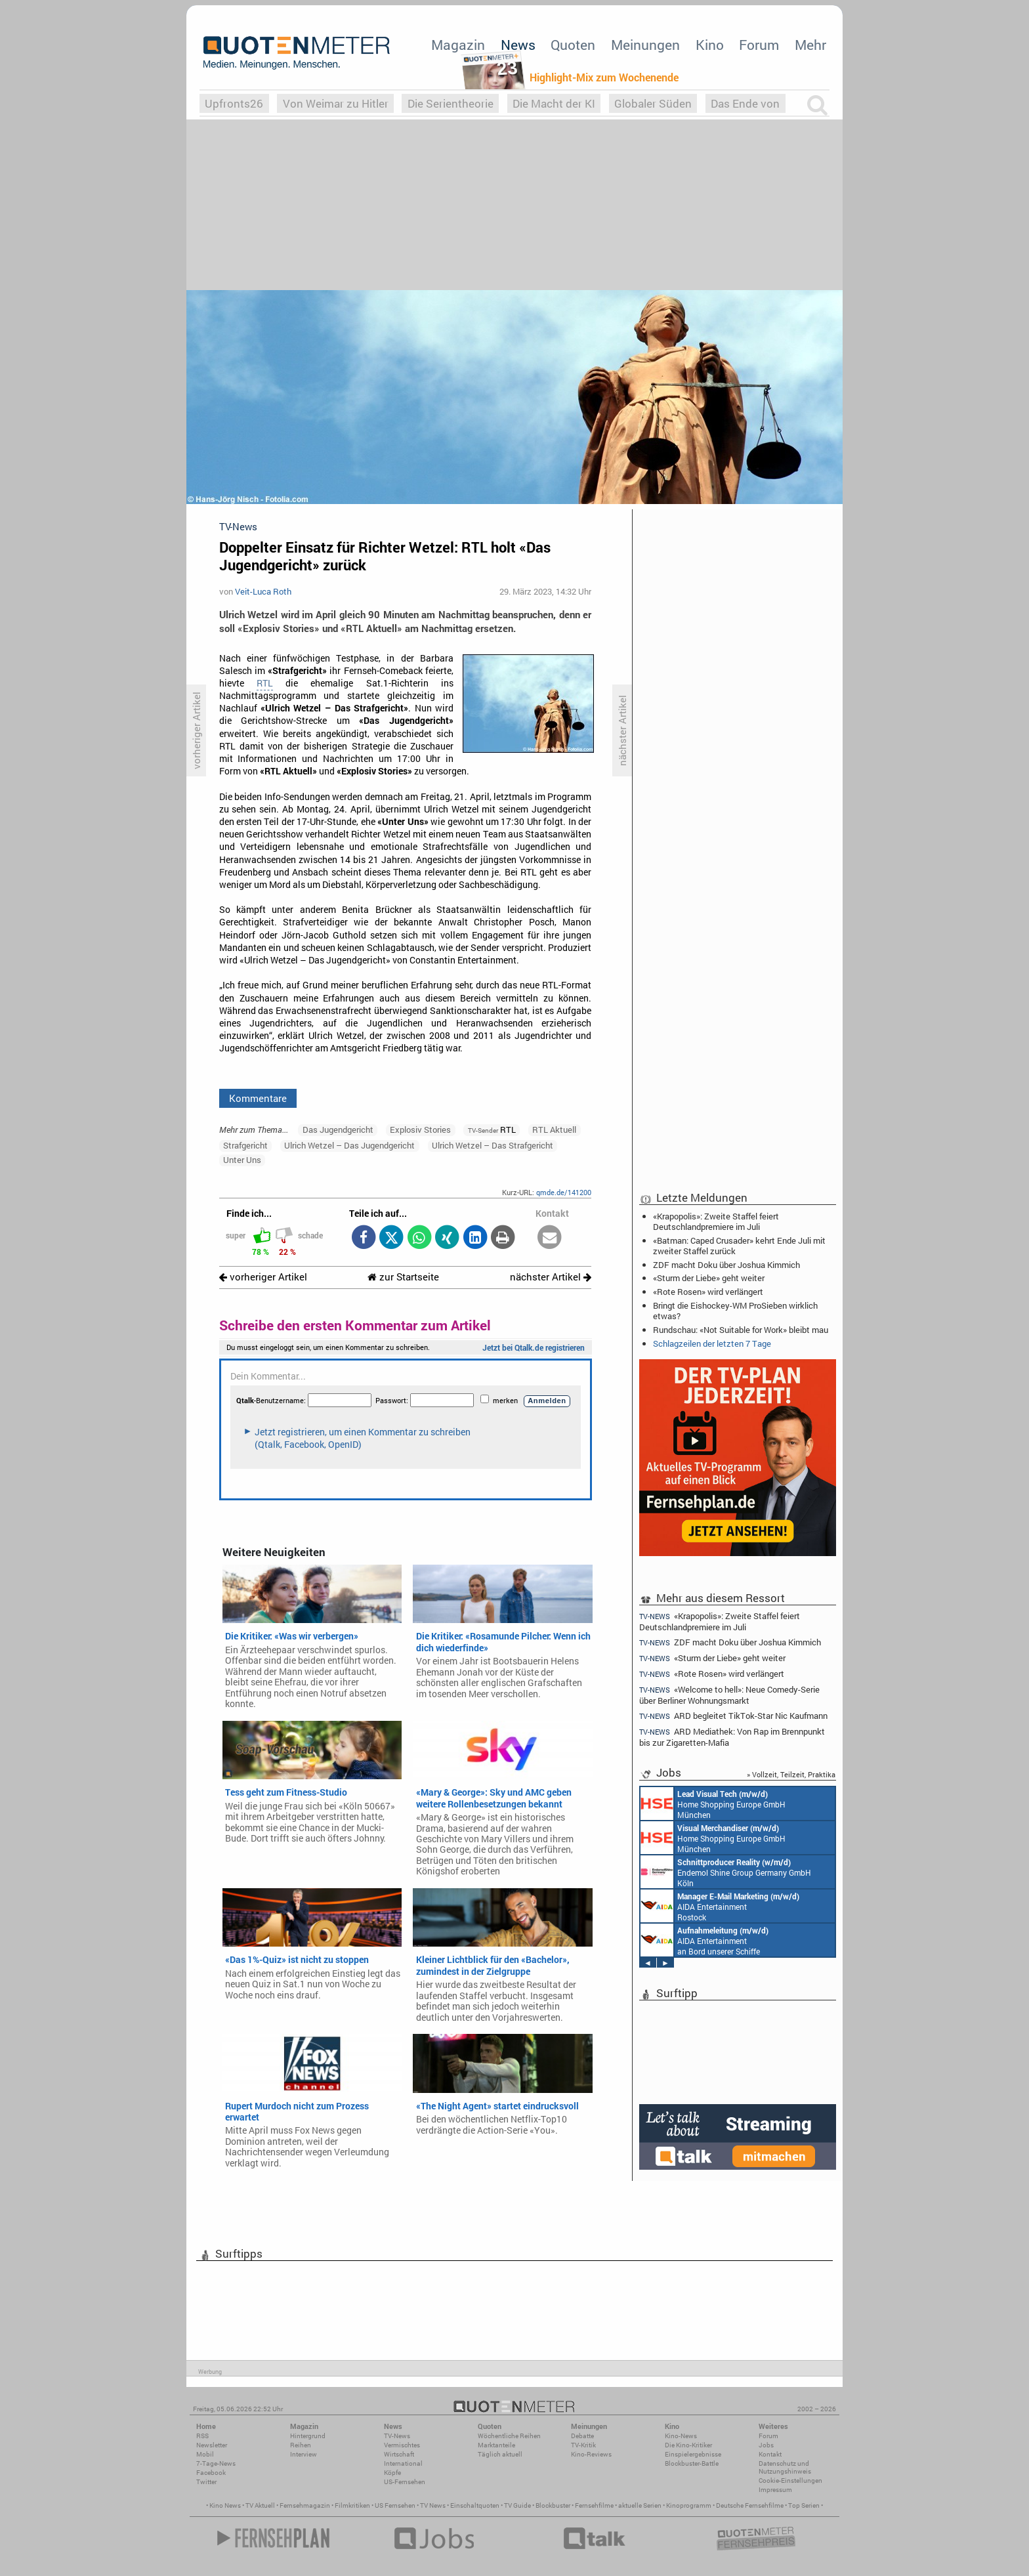 The image size is (1029, 2576). What do you see at coordinates (258, 1098) in the screenshot?
I see `Kommentare` at bounding box center [258, 1098].